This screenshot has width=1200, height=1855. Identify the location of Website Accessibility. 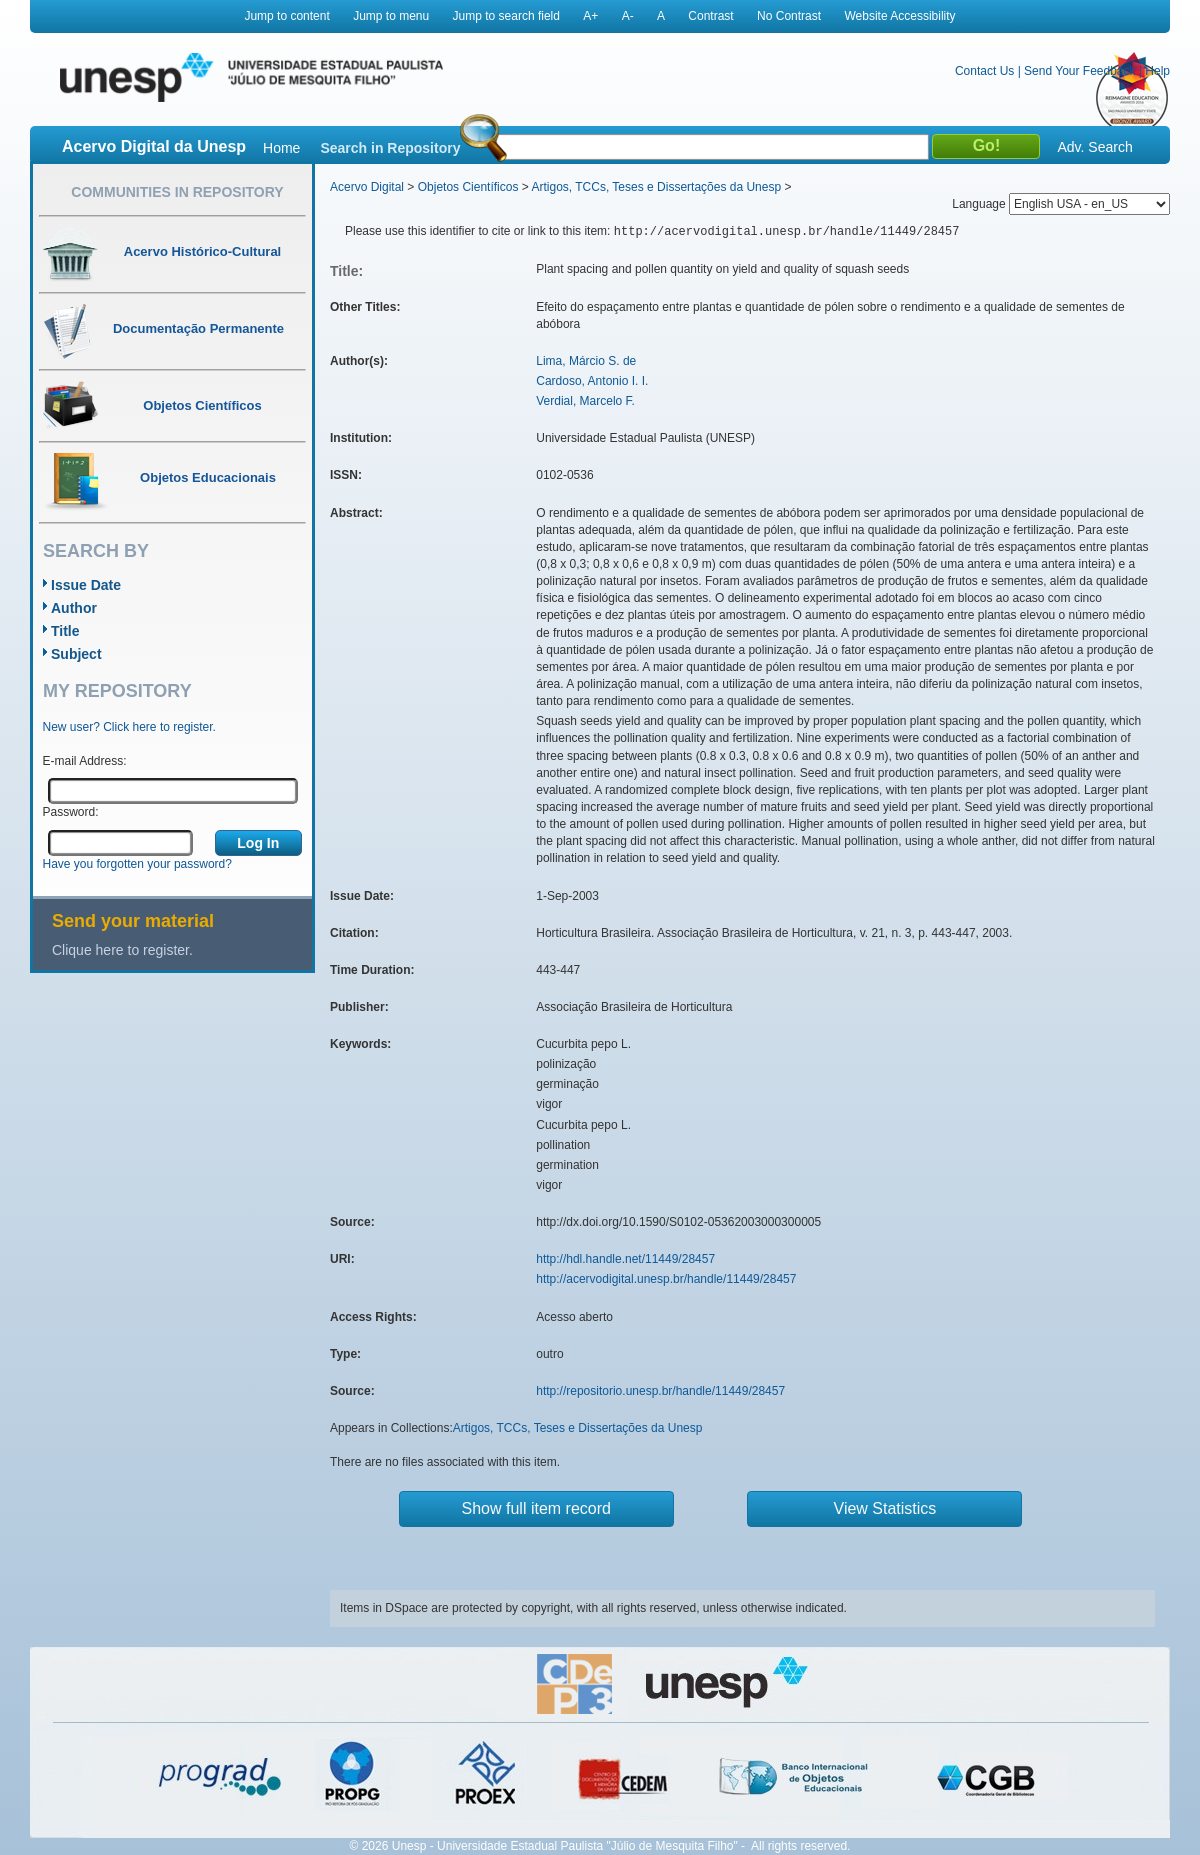
(899, 16).